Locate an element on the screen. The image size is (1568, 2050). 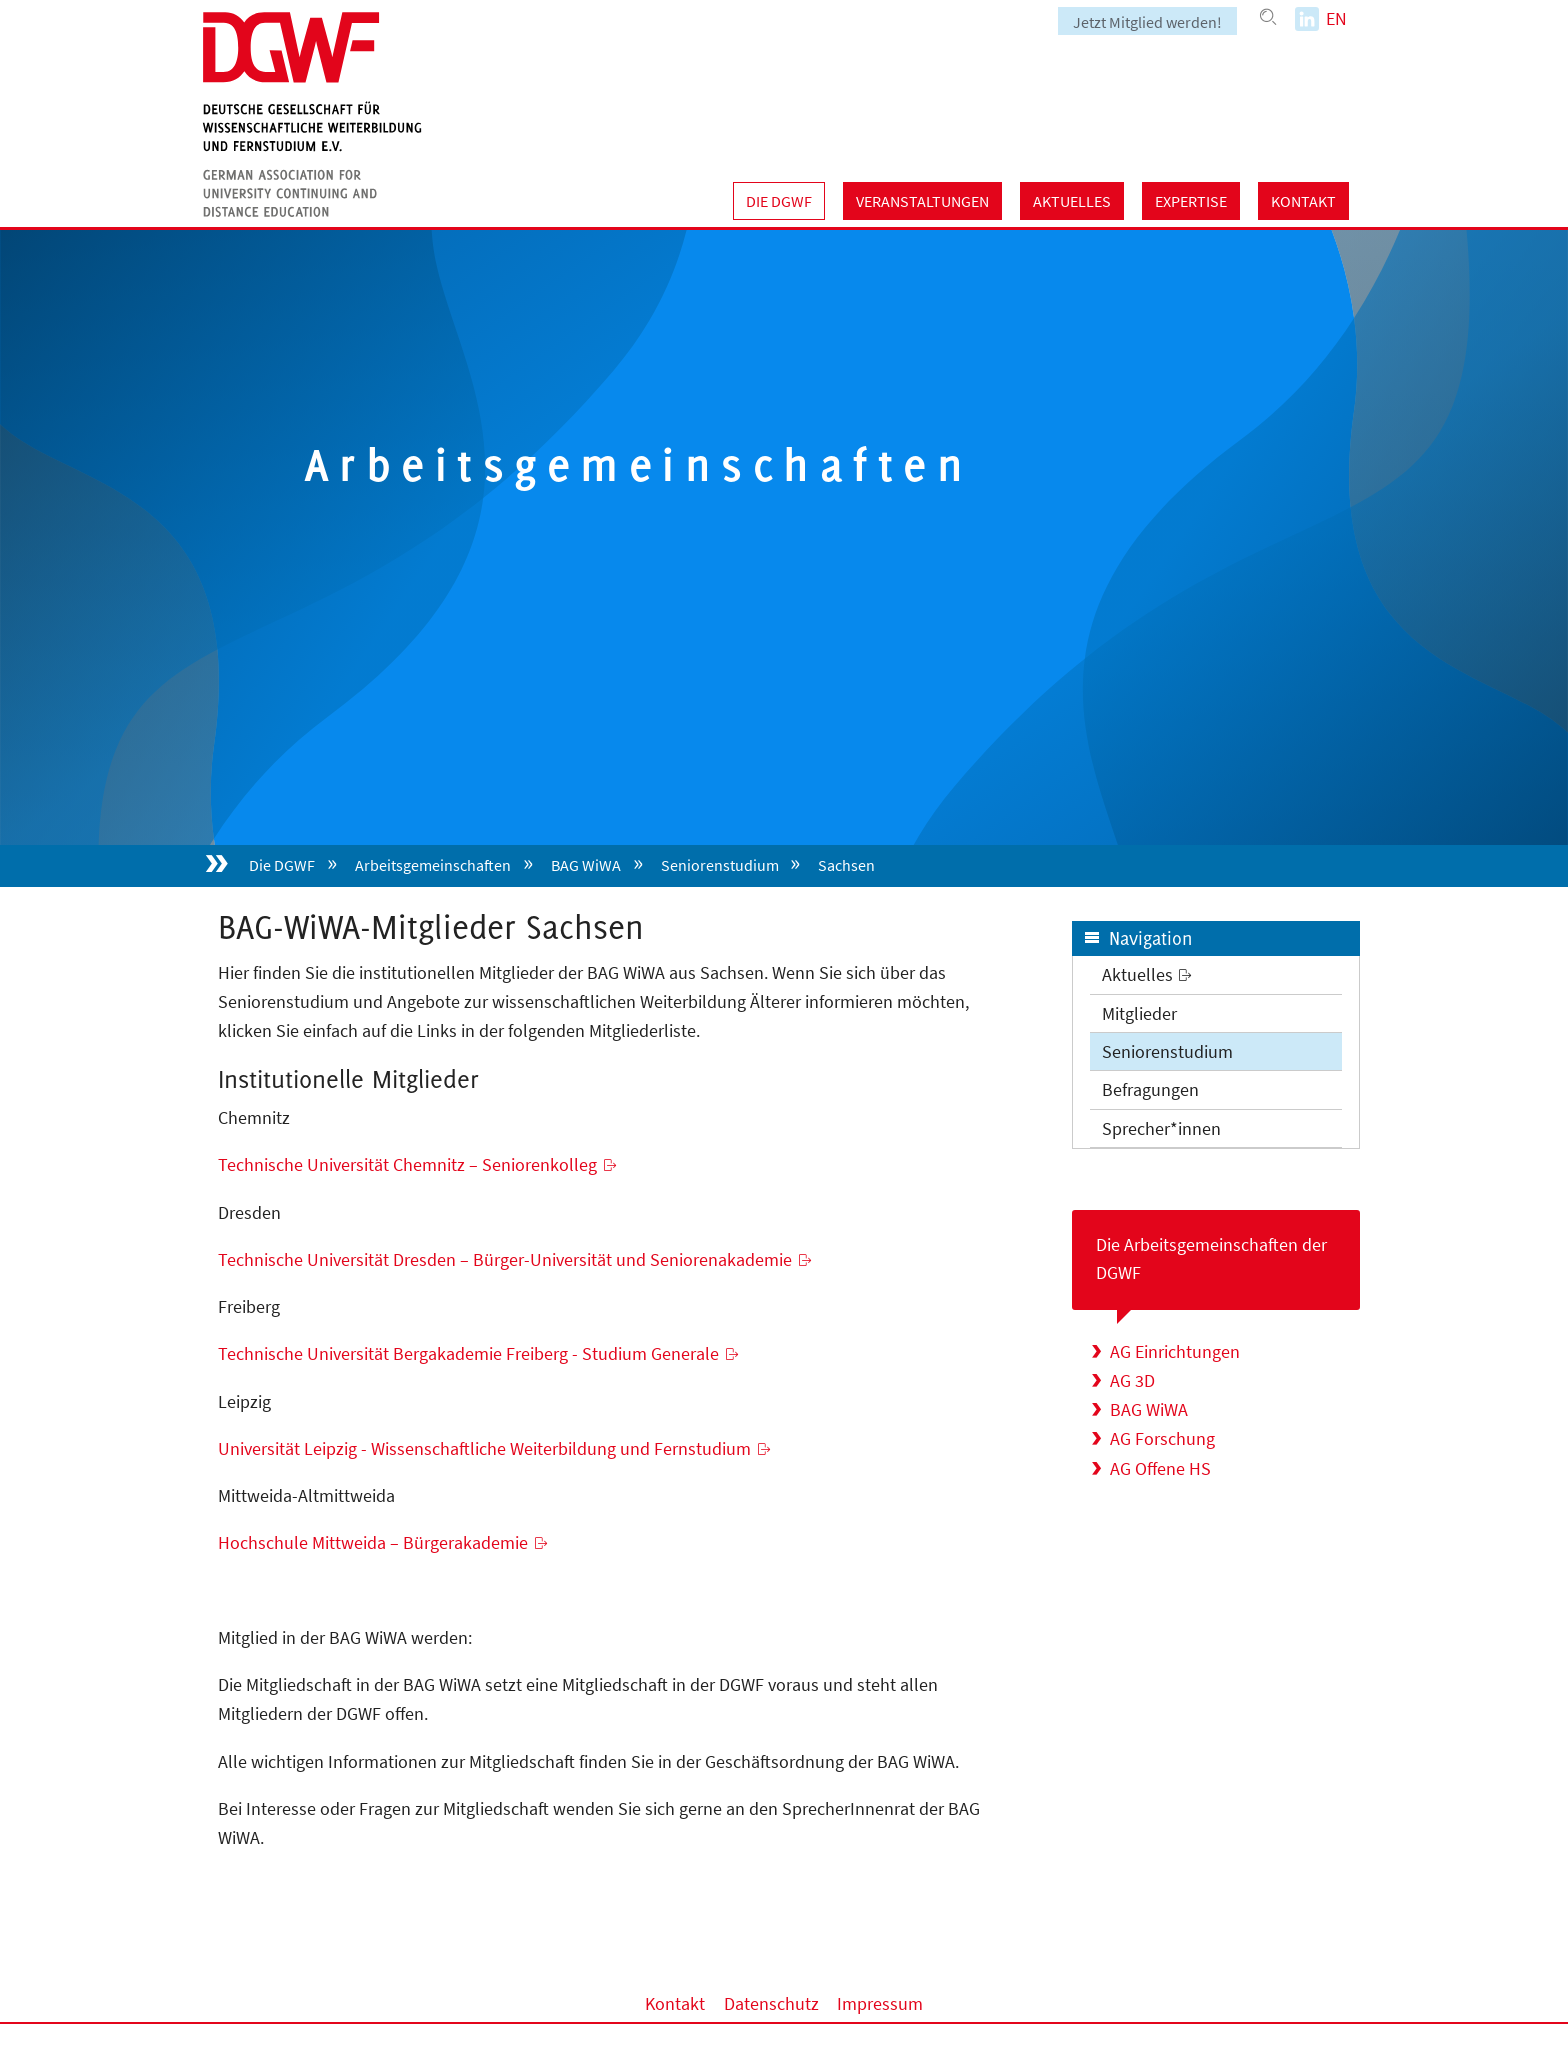
Universität Leipzig - Wissenschaftliche Weiterbildung und Fernstudium is located at coordinates (484, 1448).